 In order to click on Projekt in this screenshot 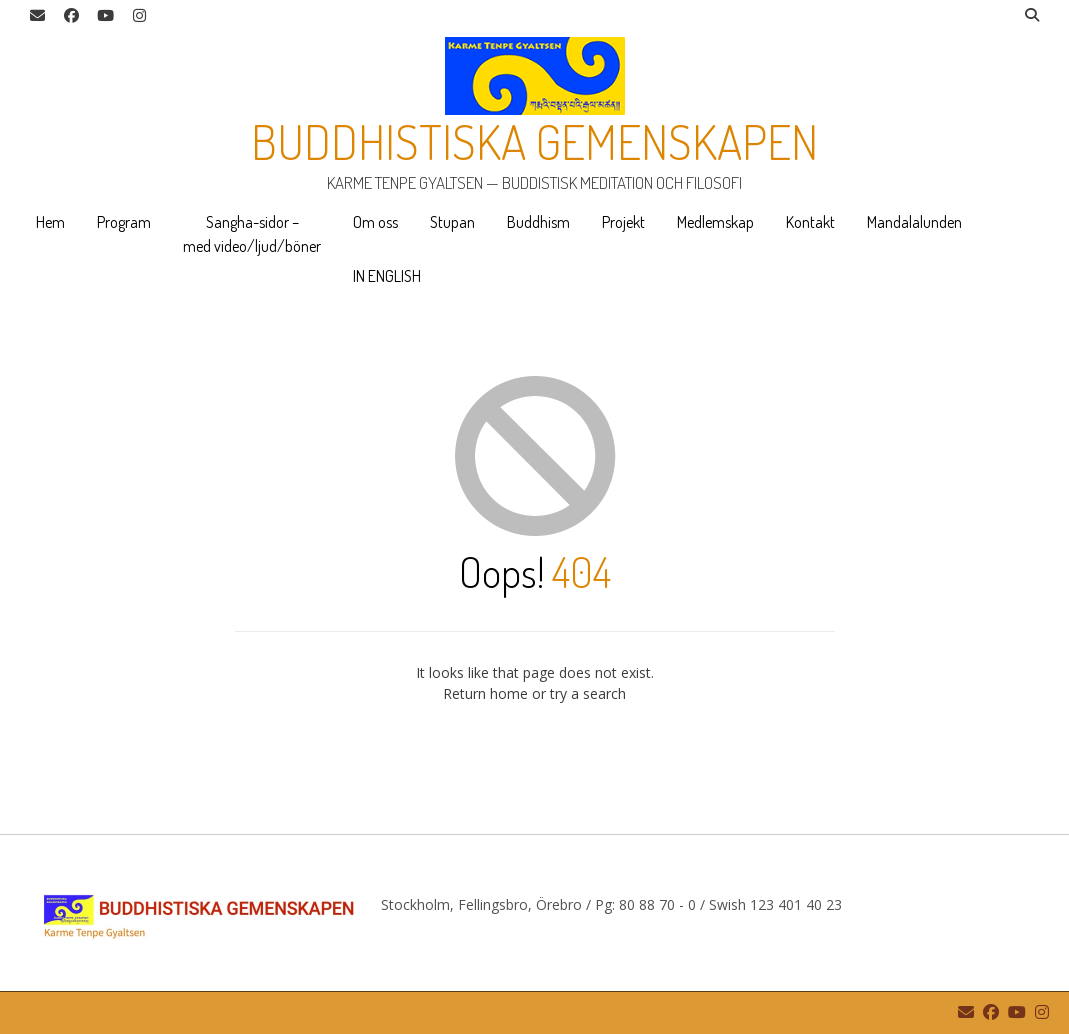, I will do `click(623, 222)`.